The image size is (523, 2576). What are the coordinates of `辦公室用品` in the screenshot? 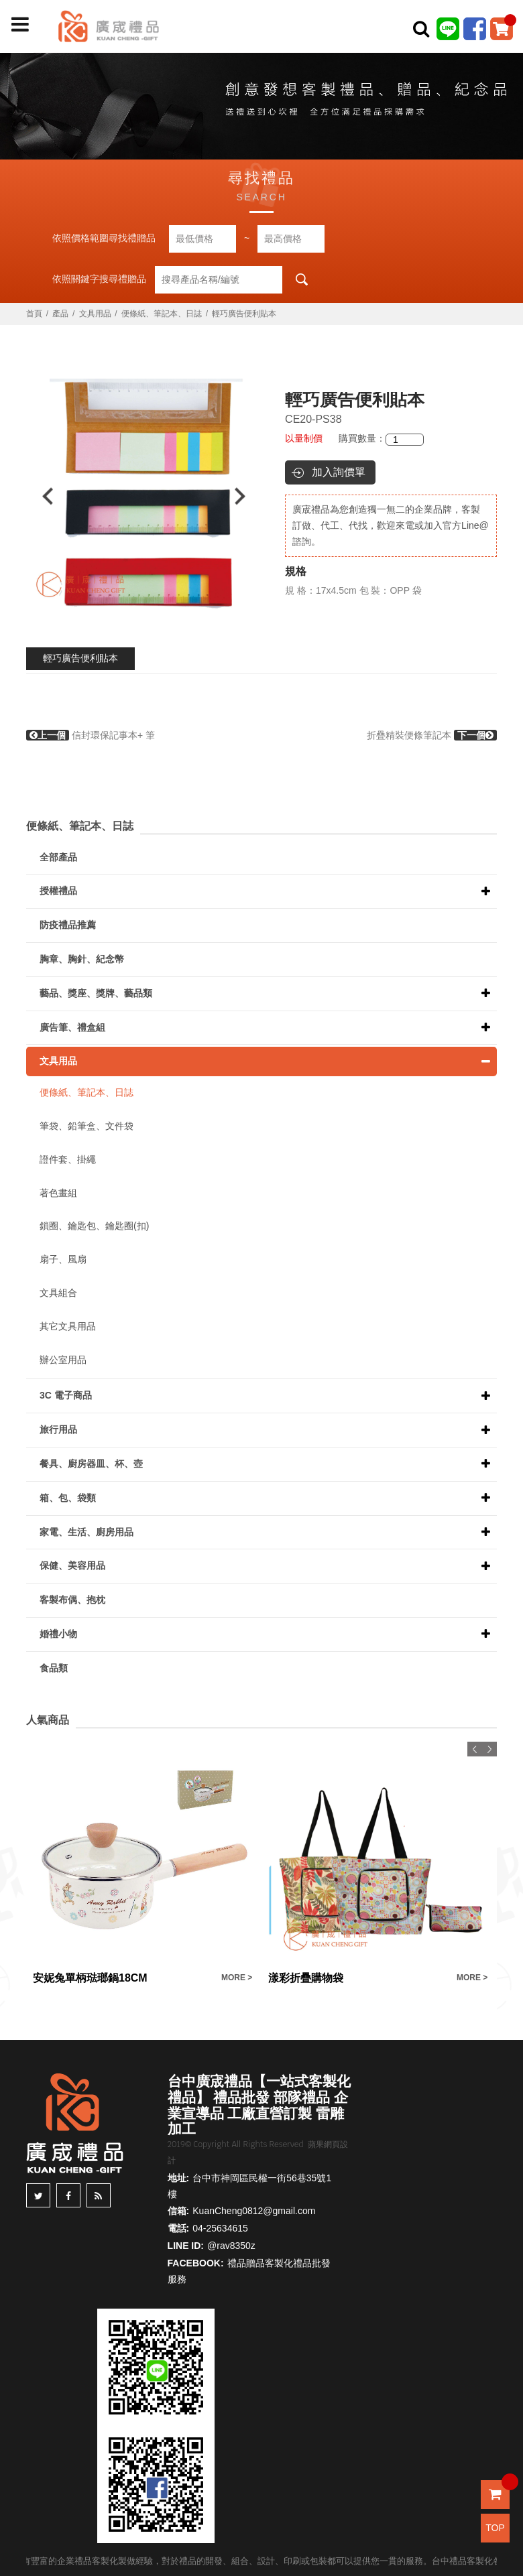 It's located at (63, 1359).